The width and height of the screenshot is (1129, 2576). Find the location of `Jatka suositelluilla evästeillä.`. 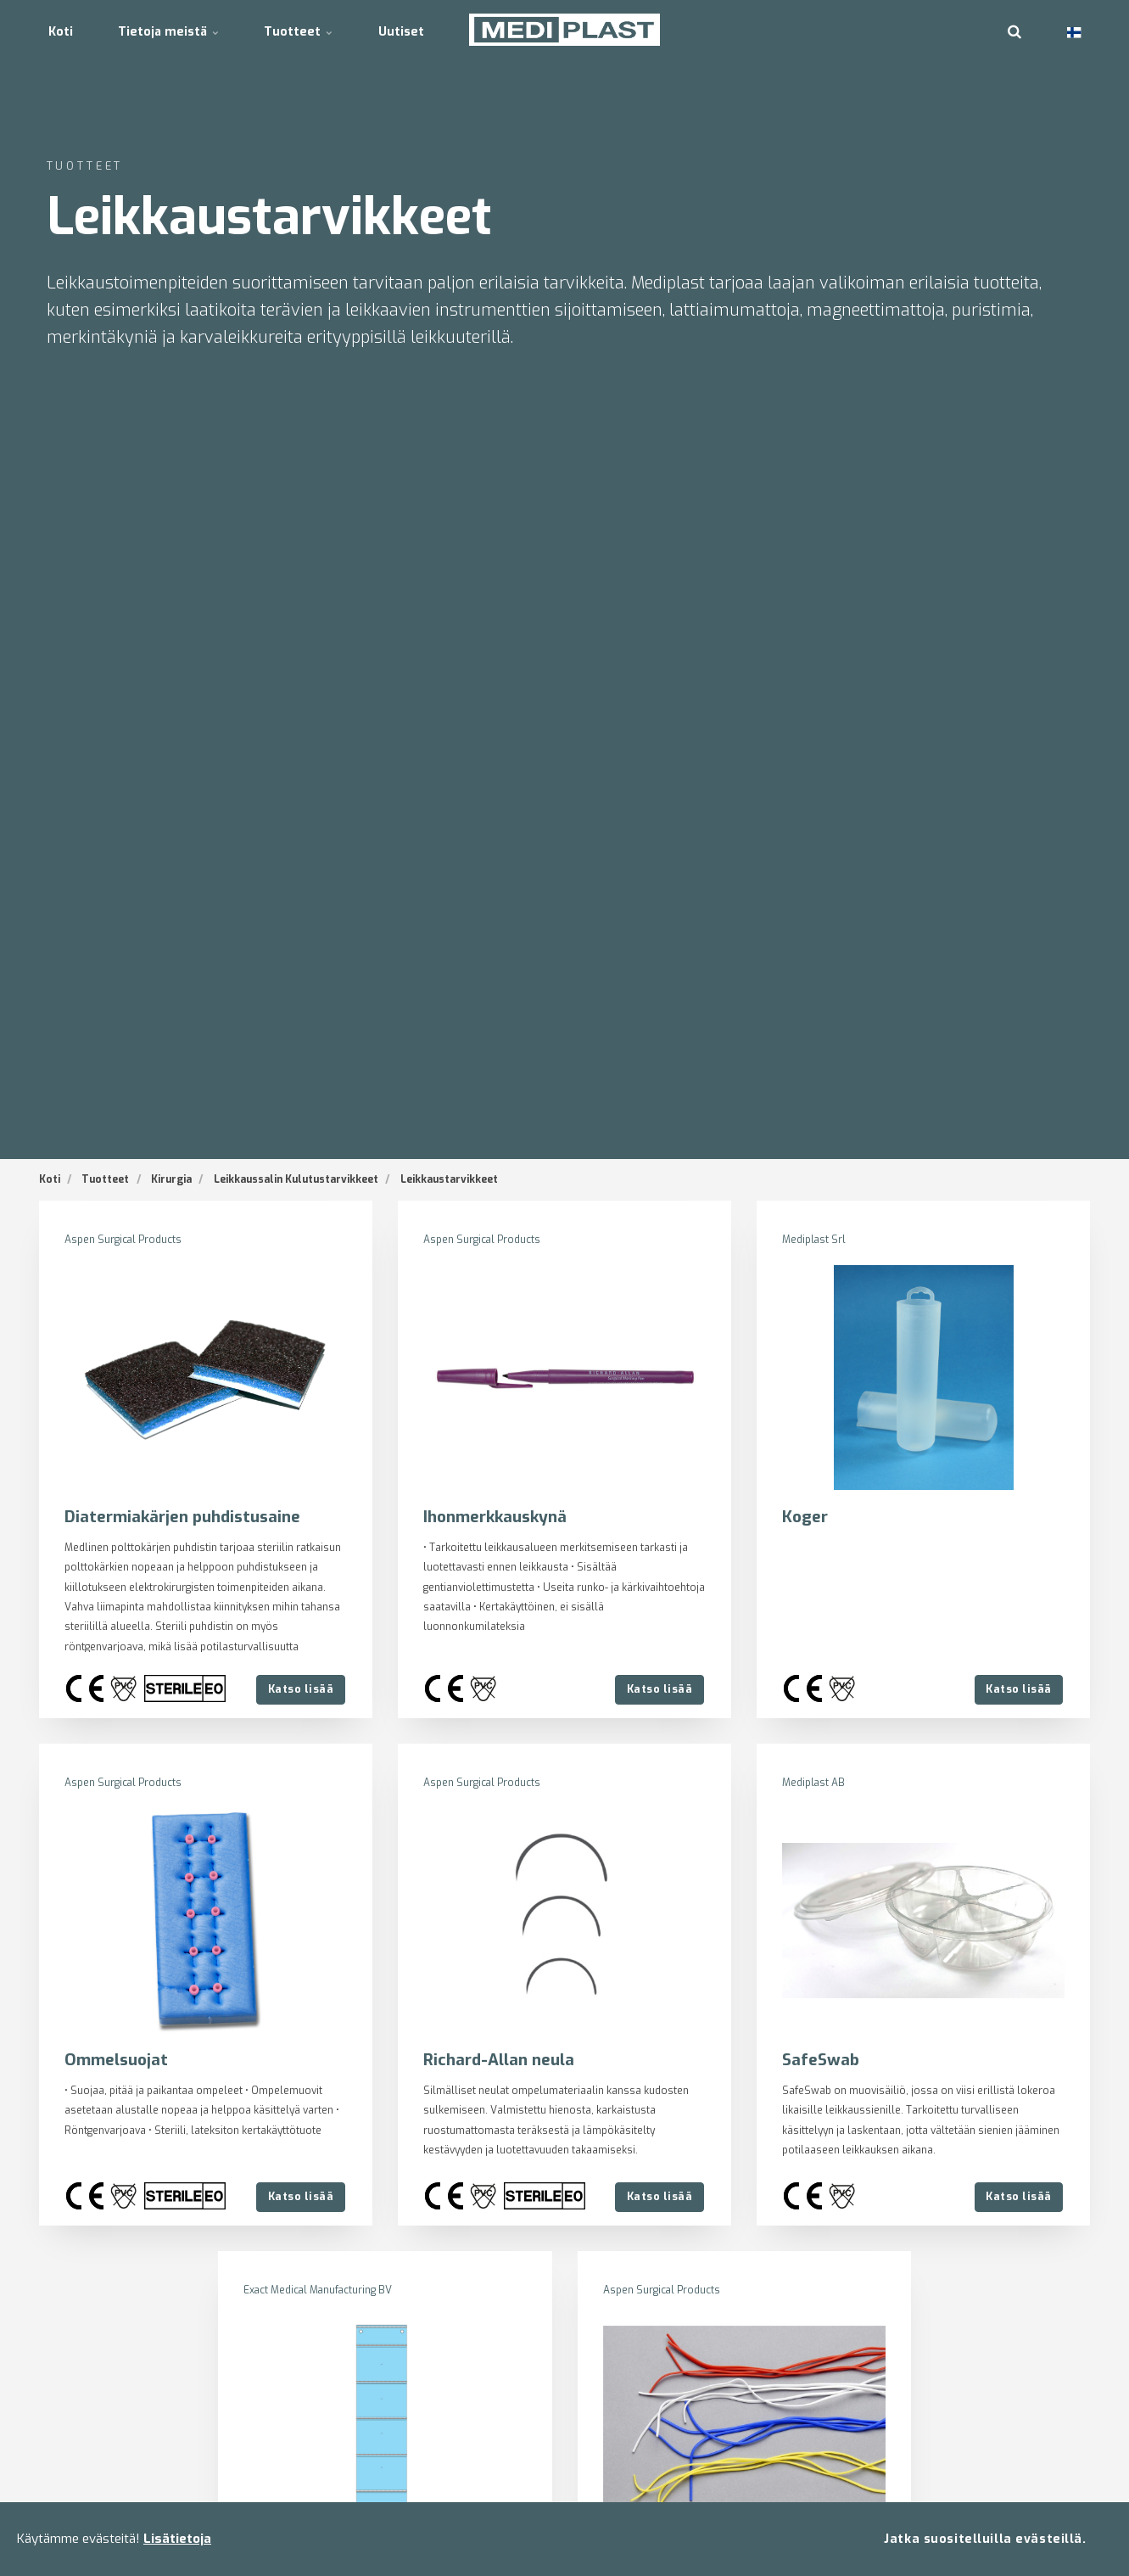

Jatka suositelluilla evästeillä. is located at coordinates (985, 2538).